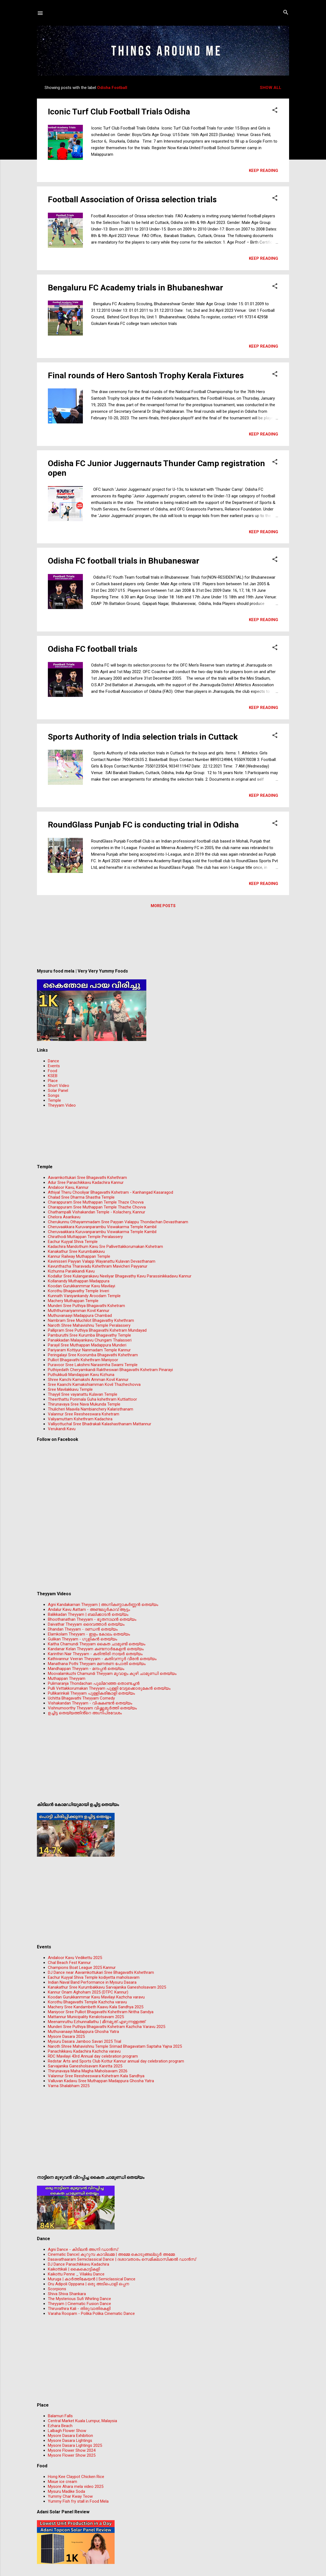 The image size is (326, 2576). What do you see at coordinates (96, 1212) in the screenshot?
I see `Chathampalli Vishakandan Temple - Kolachery, Kannur` at bounding box center [96, 1212].